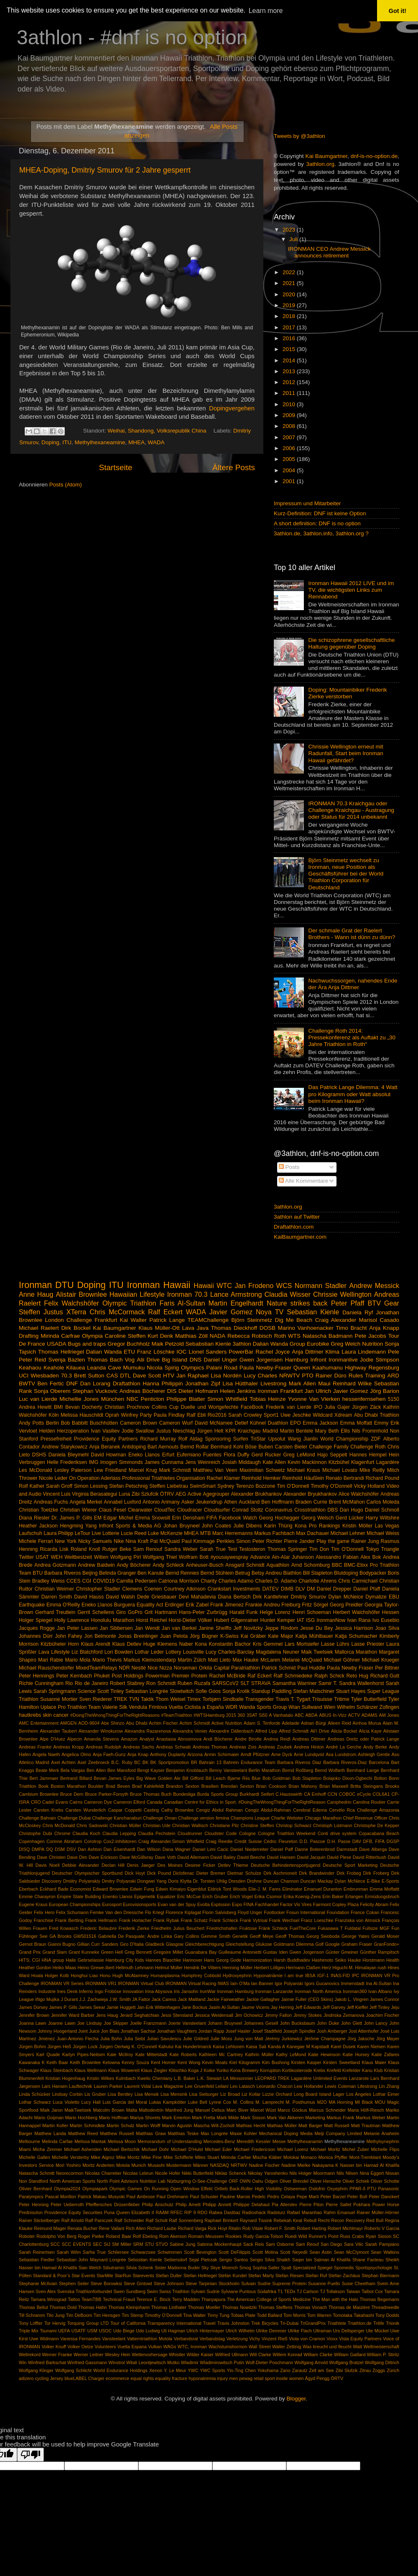 This screenshot has width=418, height=2576. Describe the element at coordinates (210, 1762) in the screenshot. I see `Bahrain 13` at that location.